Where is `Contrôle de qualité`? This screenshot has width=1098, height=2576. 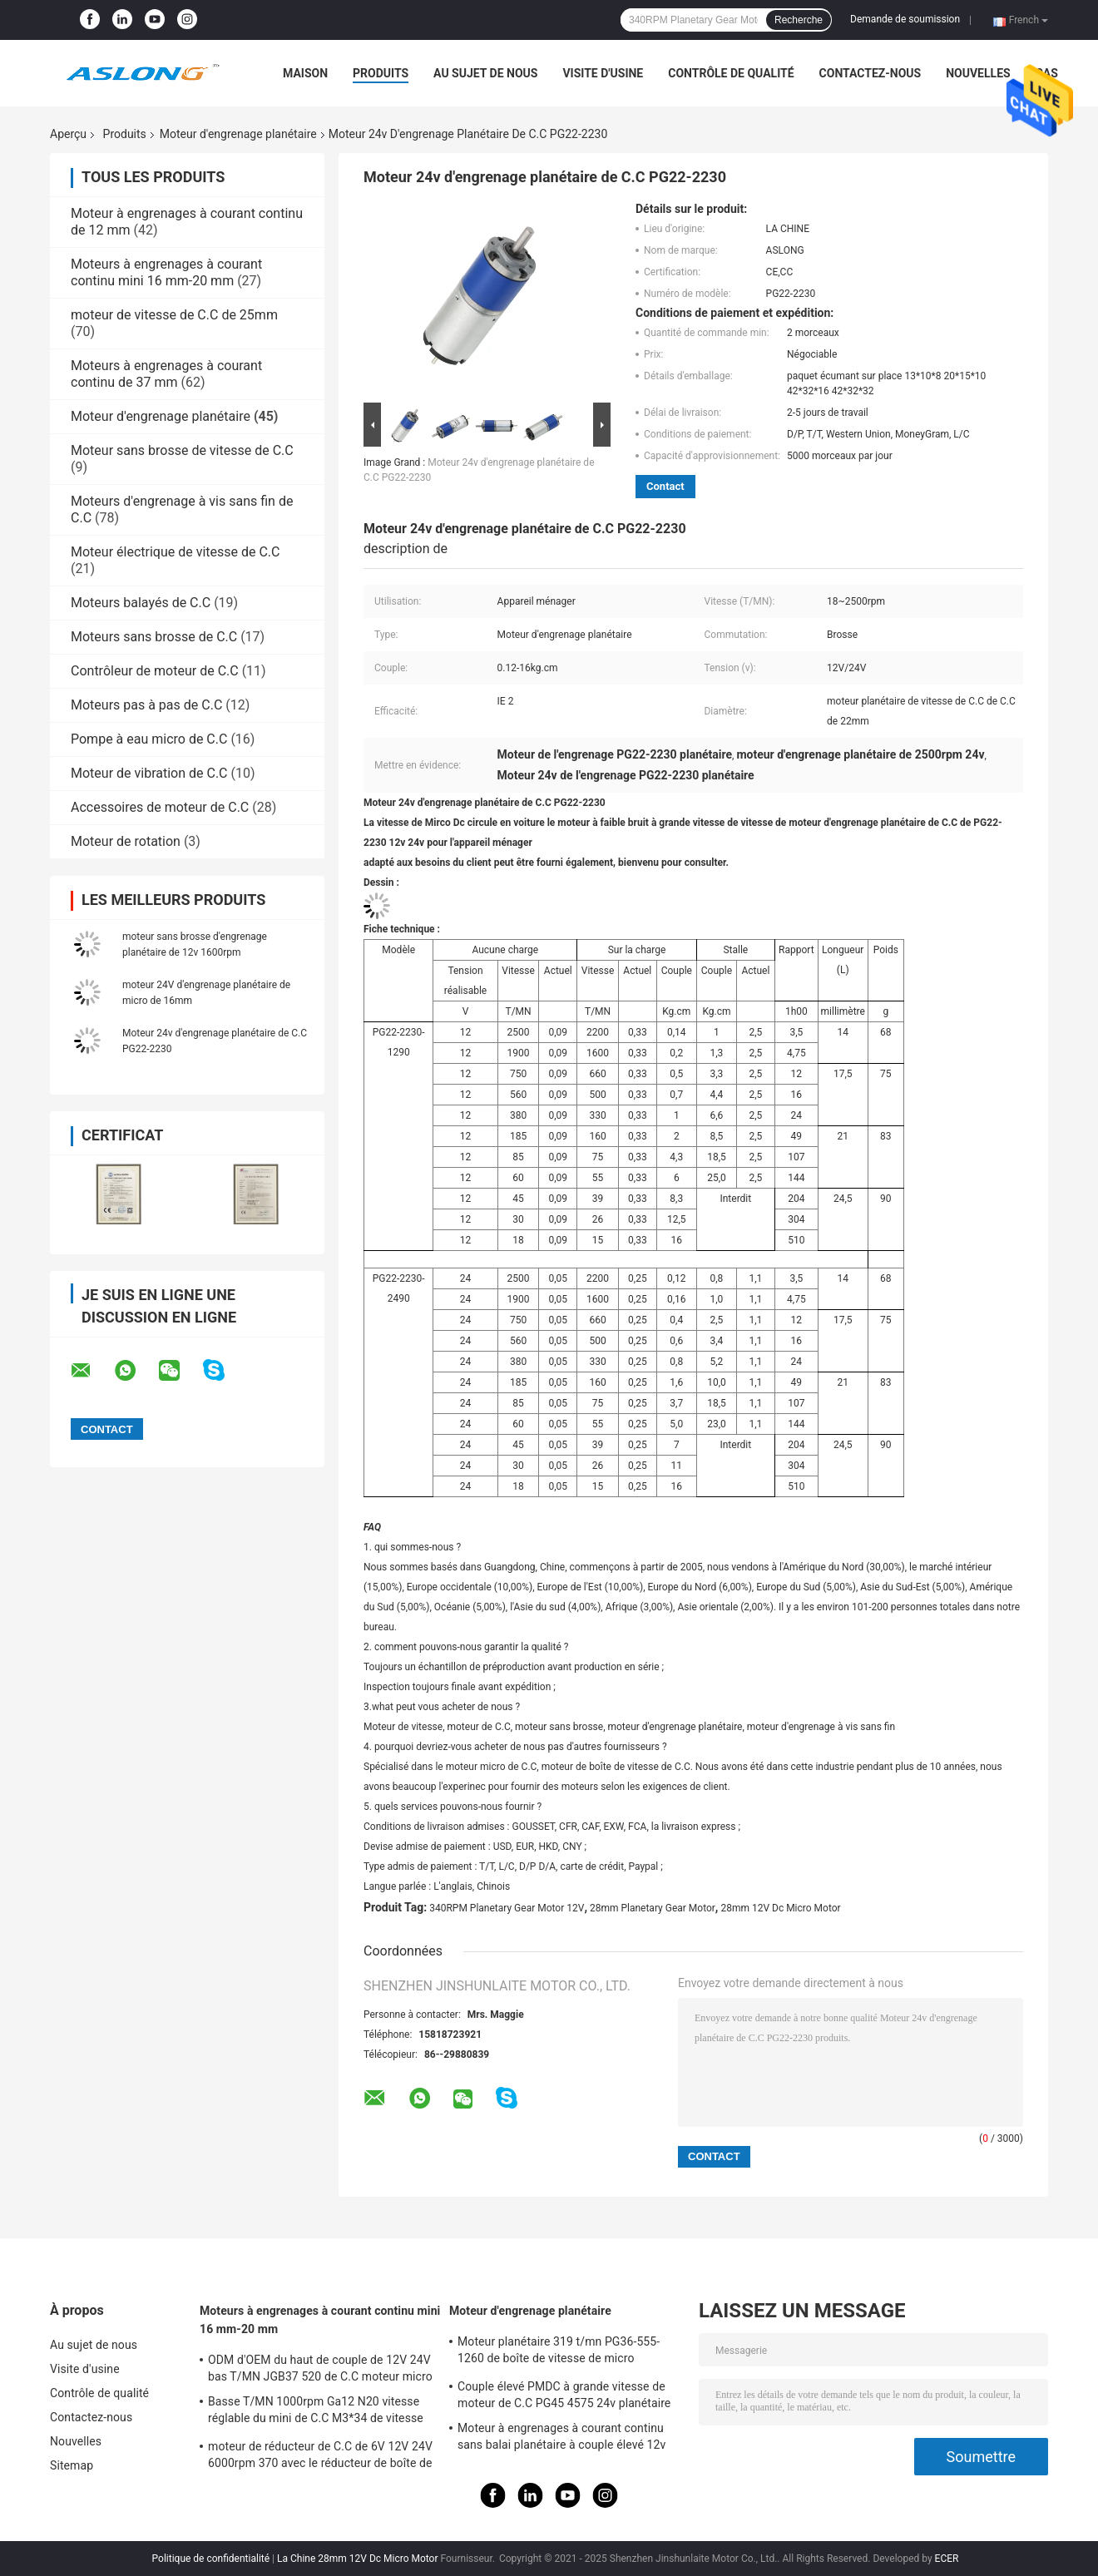 Contrôle de qualité is located at coordinates (731, 73).